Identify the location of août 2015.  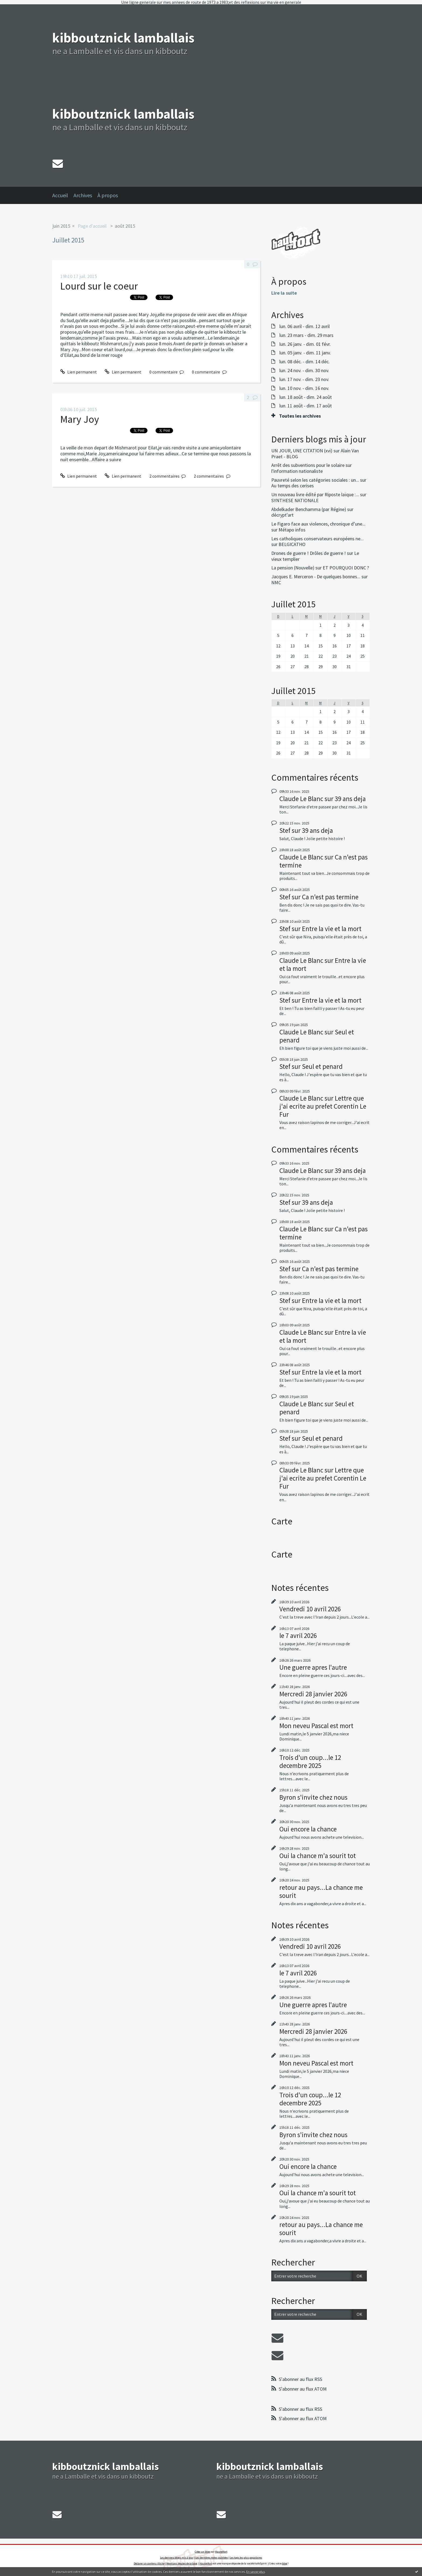
(125, 226).